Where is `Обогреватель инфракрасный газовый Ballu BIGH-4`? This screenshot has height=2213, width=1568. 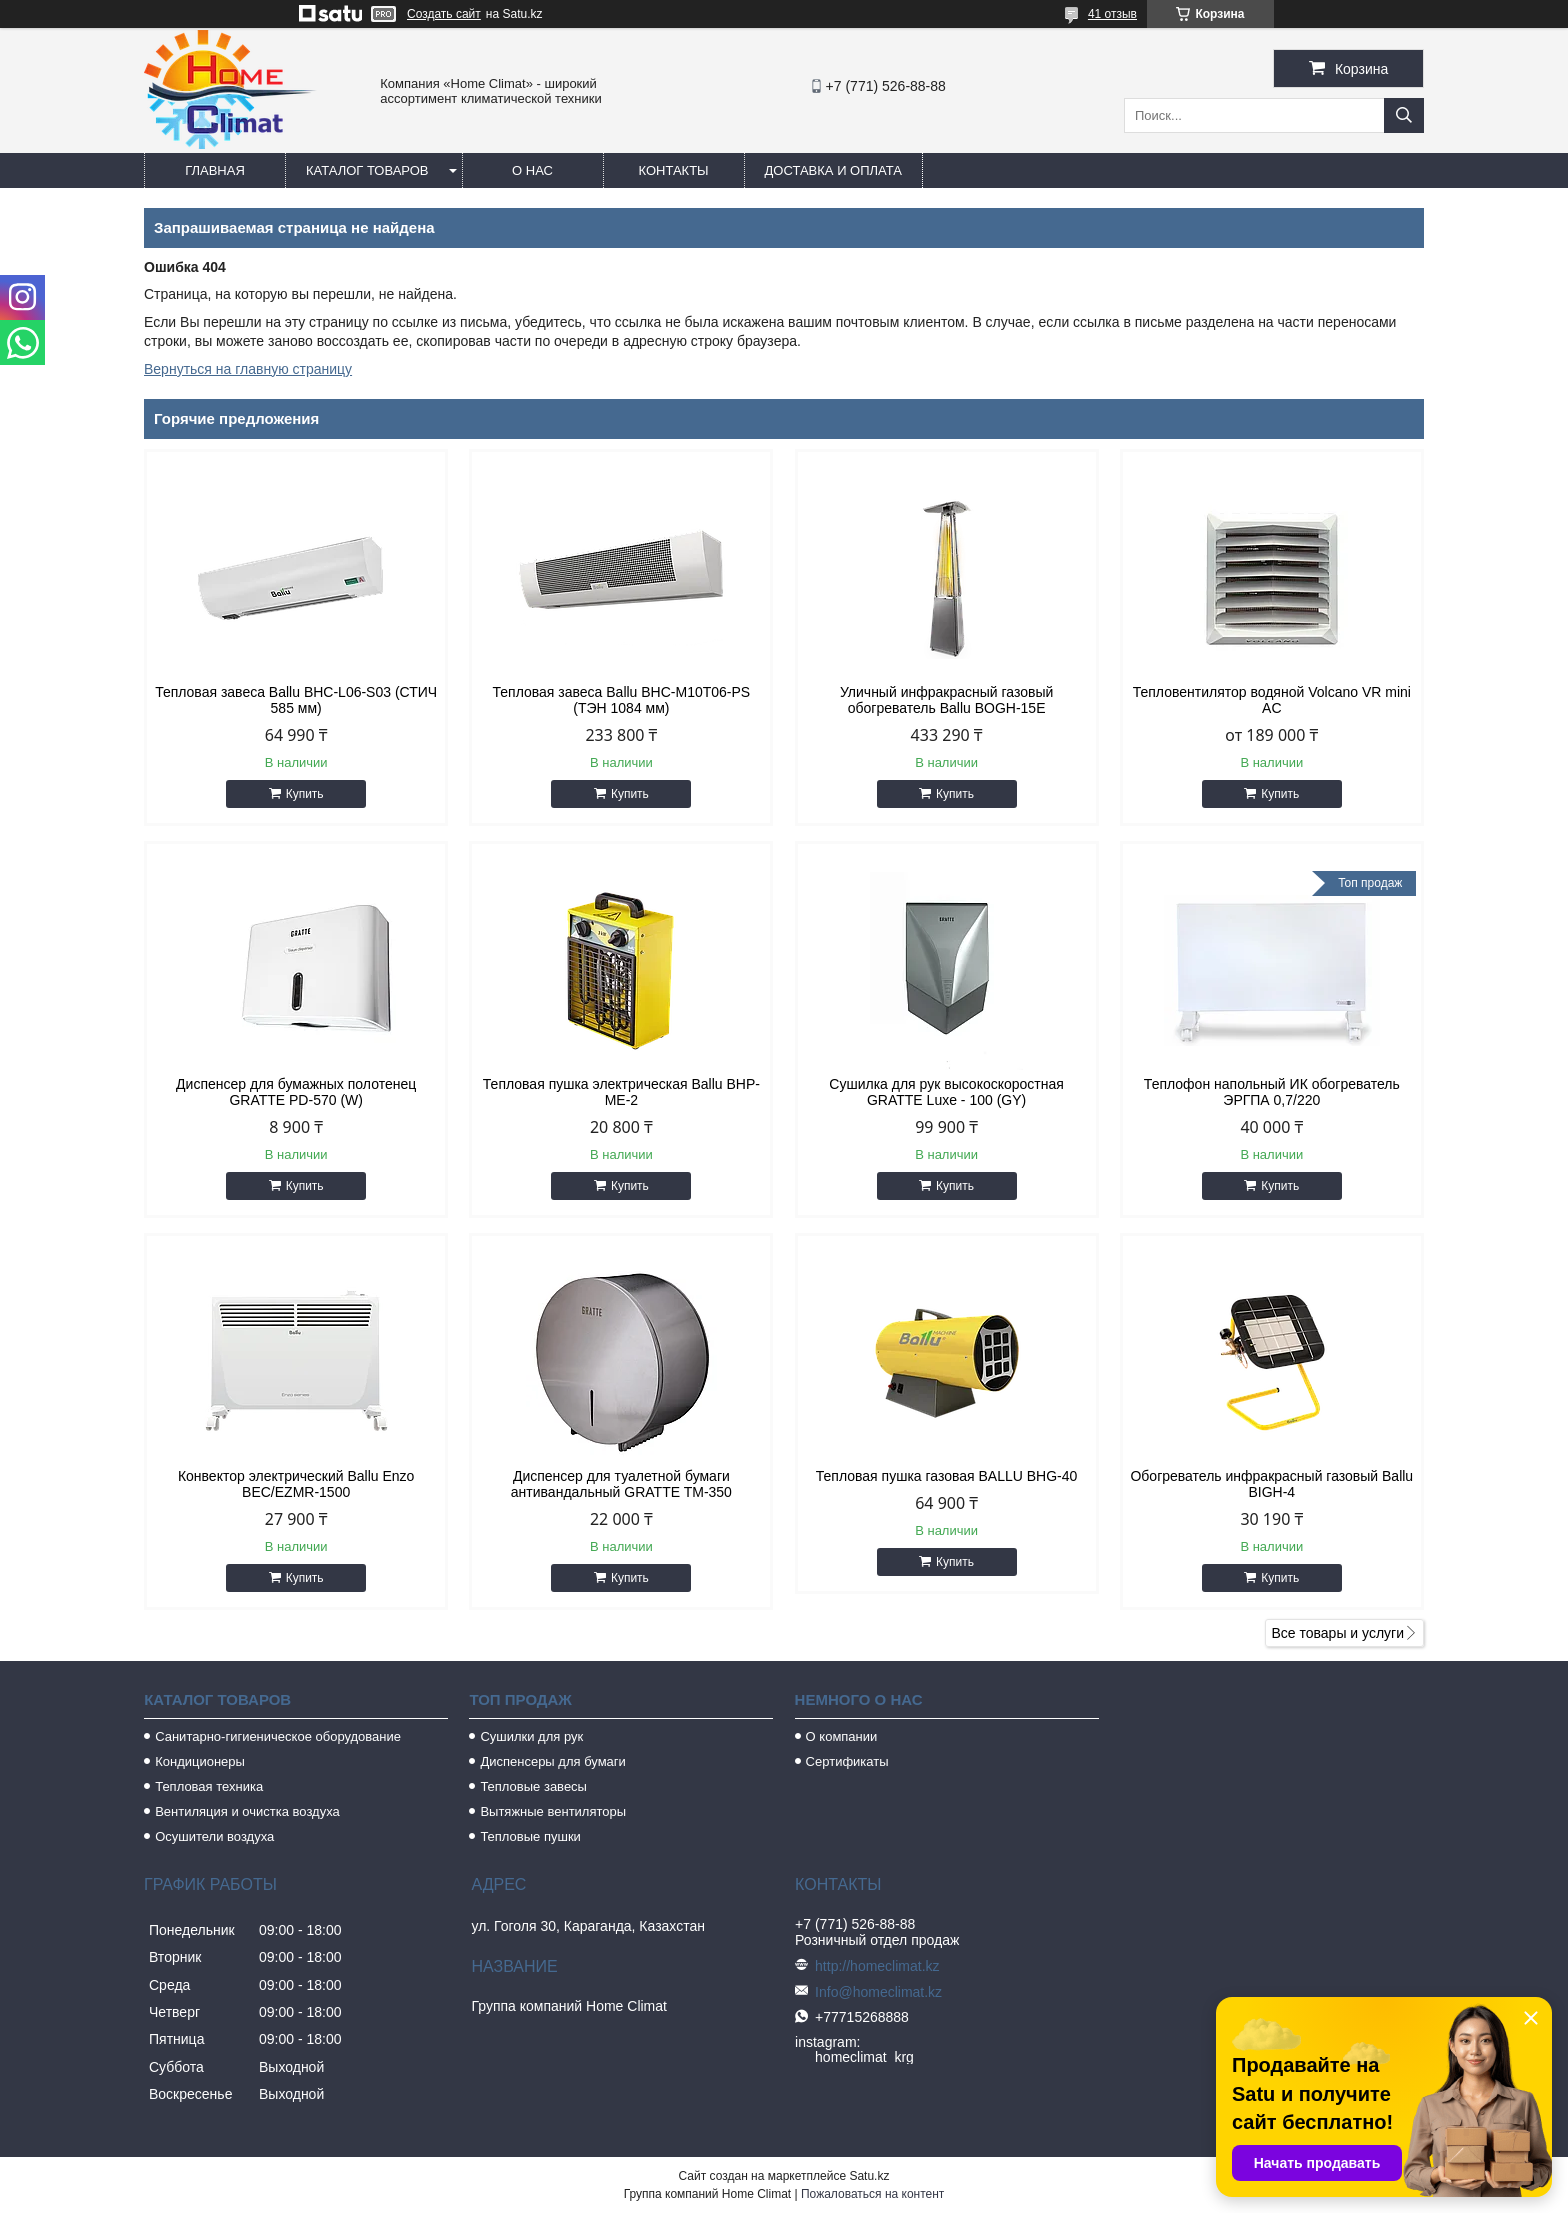 Обогреватель инфракрасный газовый Ballu BIGH-4 is located at coordinates (1271, 1484).